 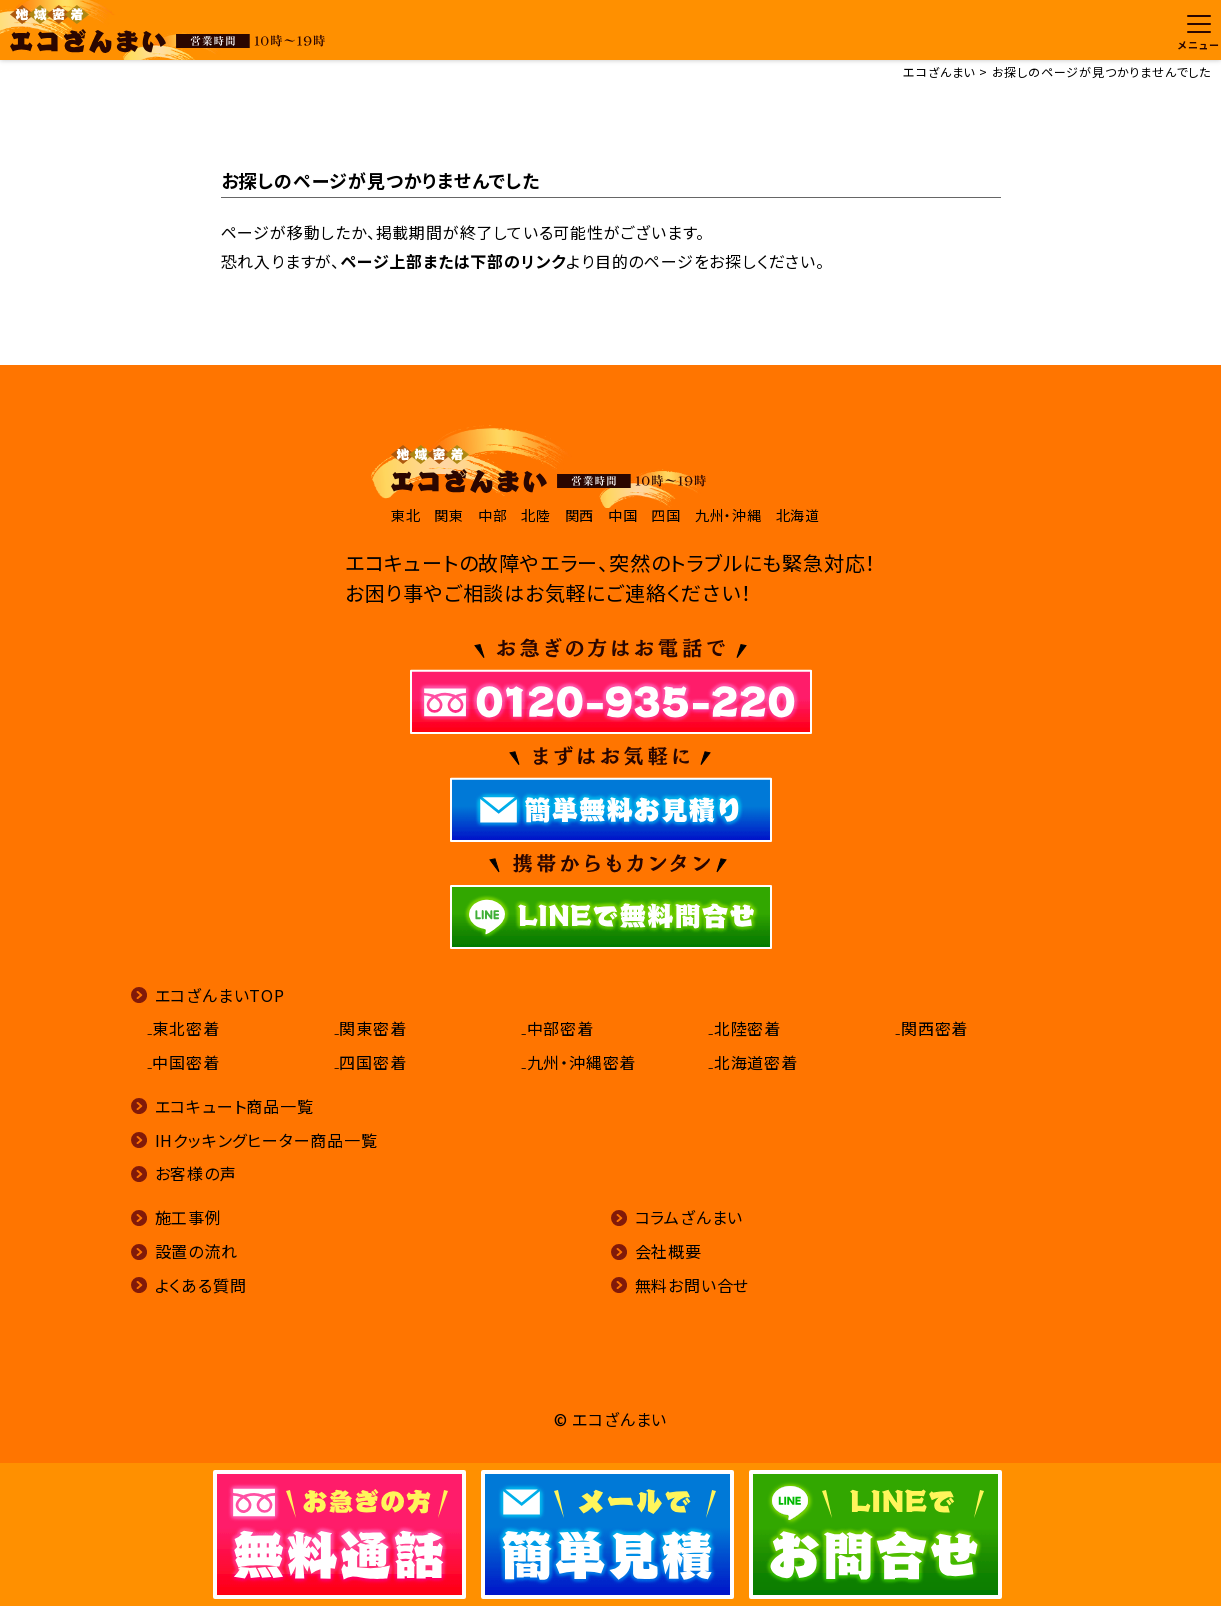 What do you see at coordinates (689, 1217) in the screenshot?
I see `コラムざんまい` at bounding box center [689, 1217].